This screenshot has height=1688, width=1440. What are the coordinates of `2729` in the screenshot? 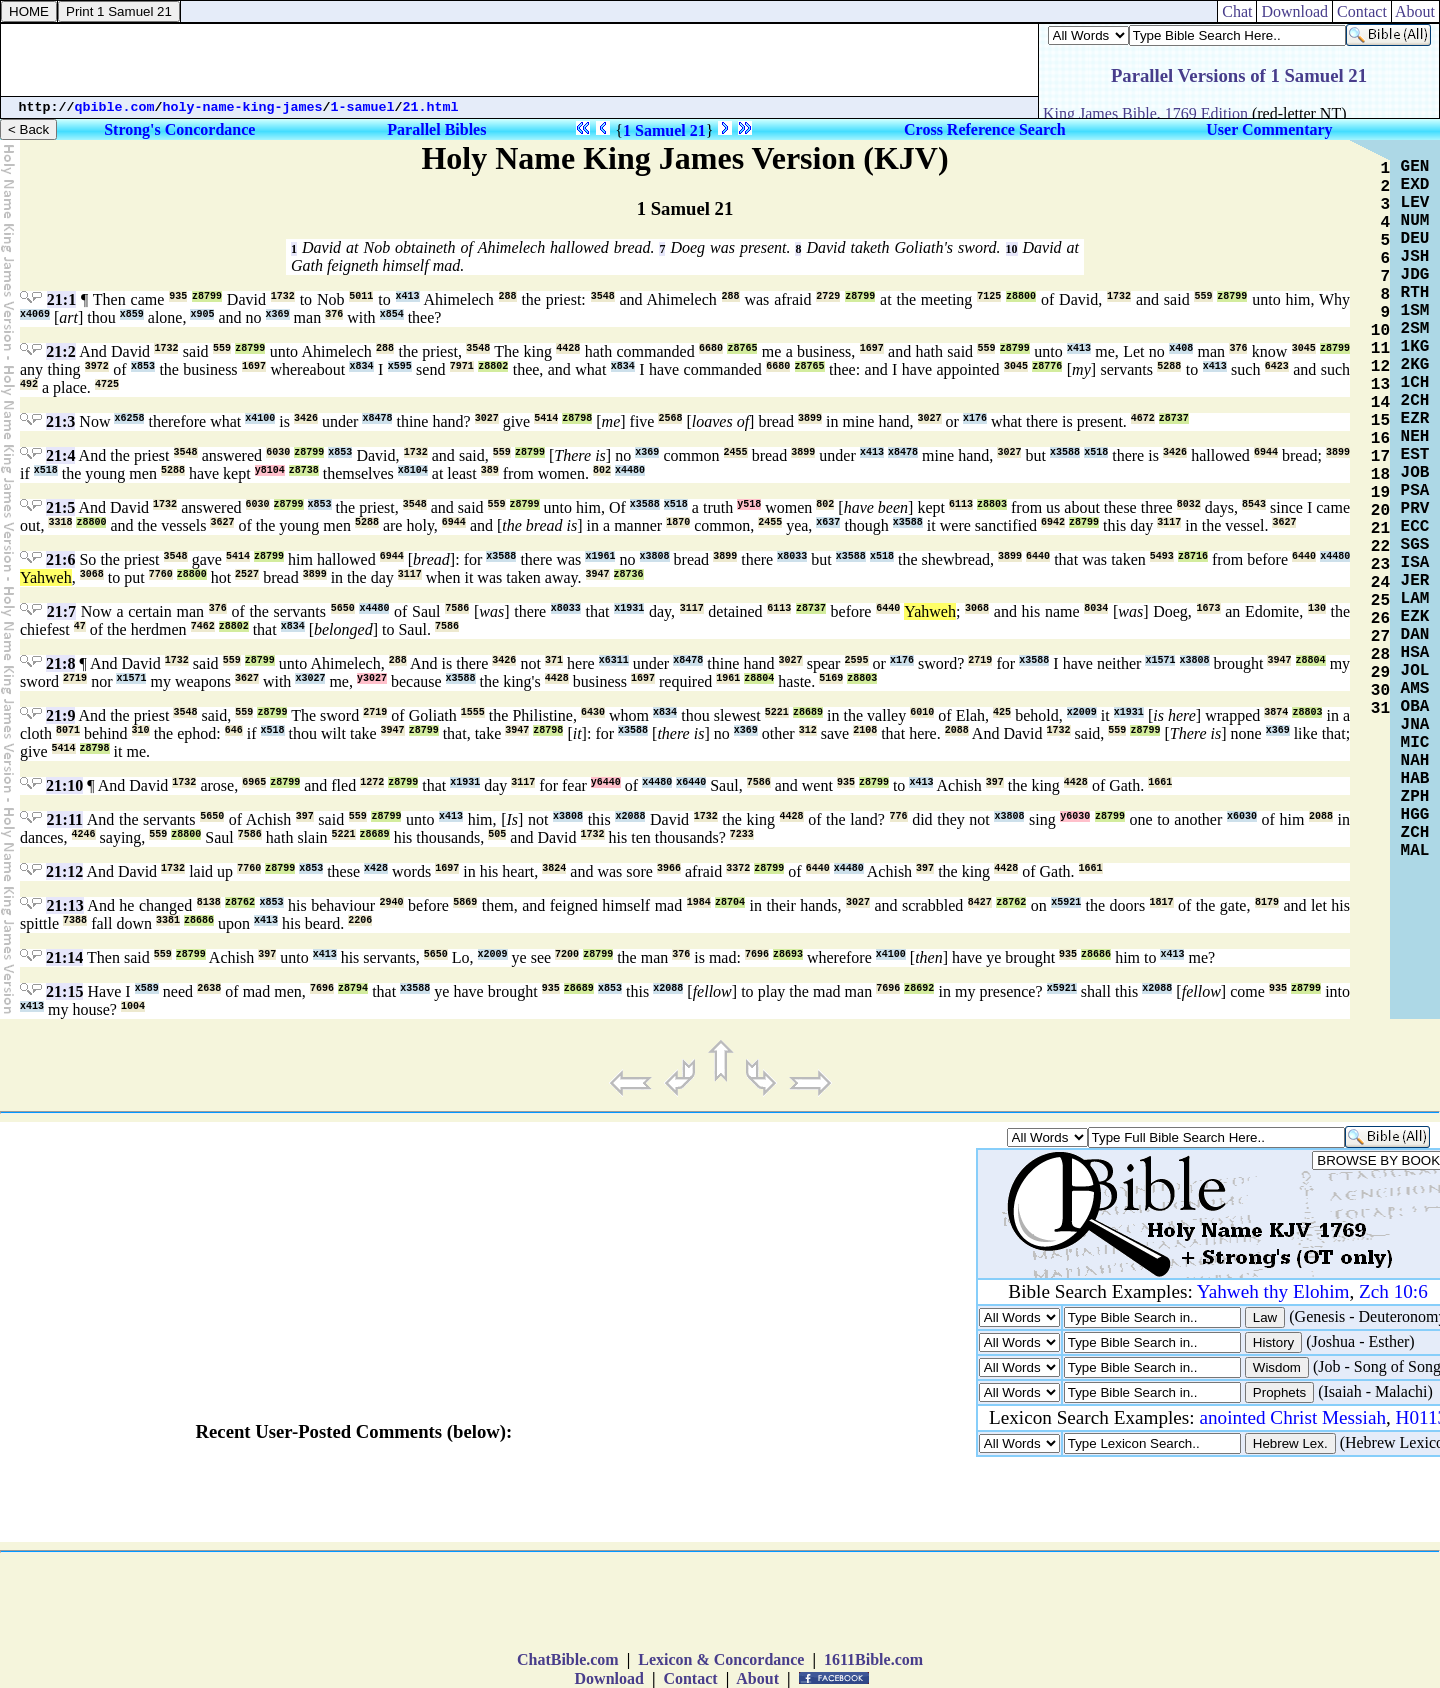 It's located at (828, 296).